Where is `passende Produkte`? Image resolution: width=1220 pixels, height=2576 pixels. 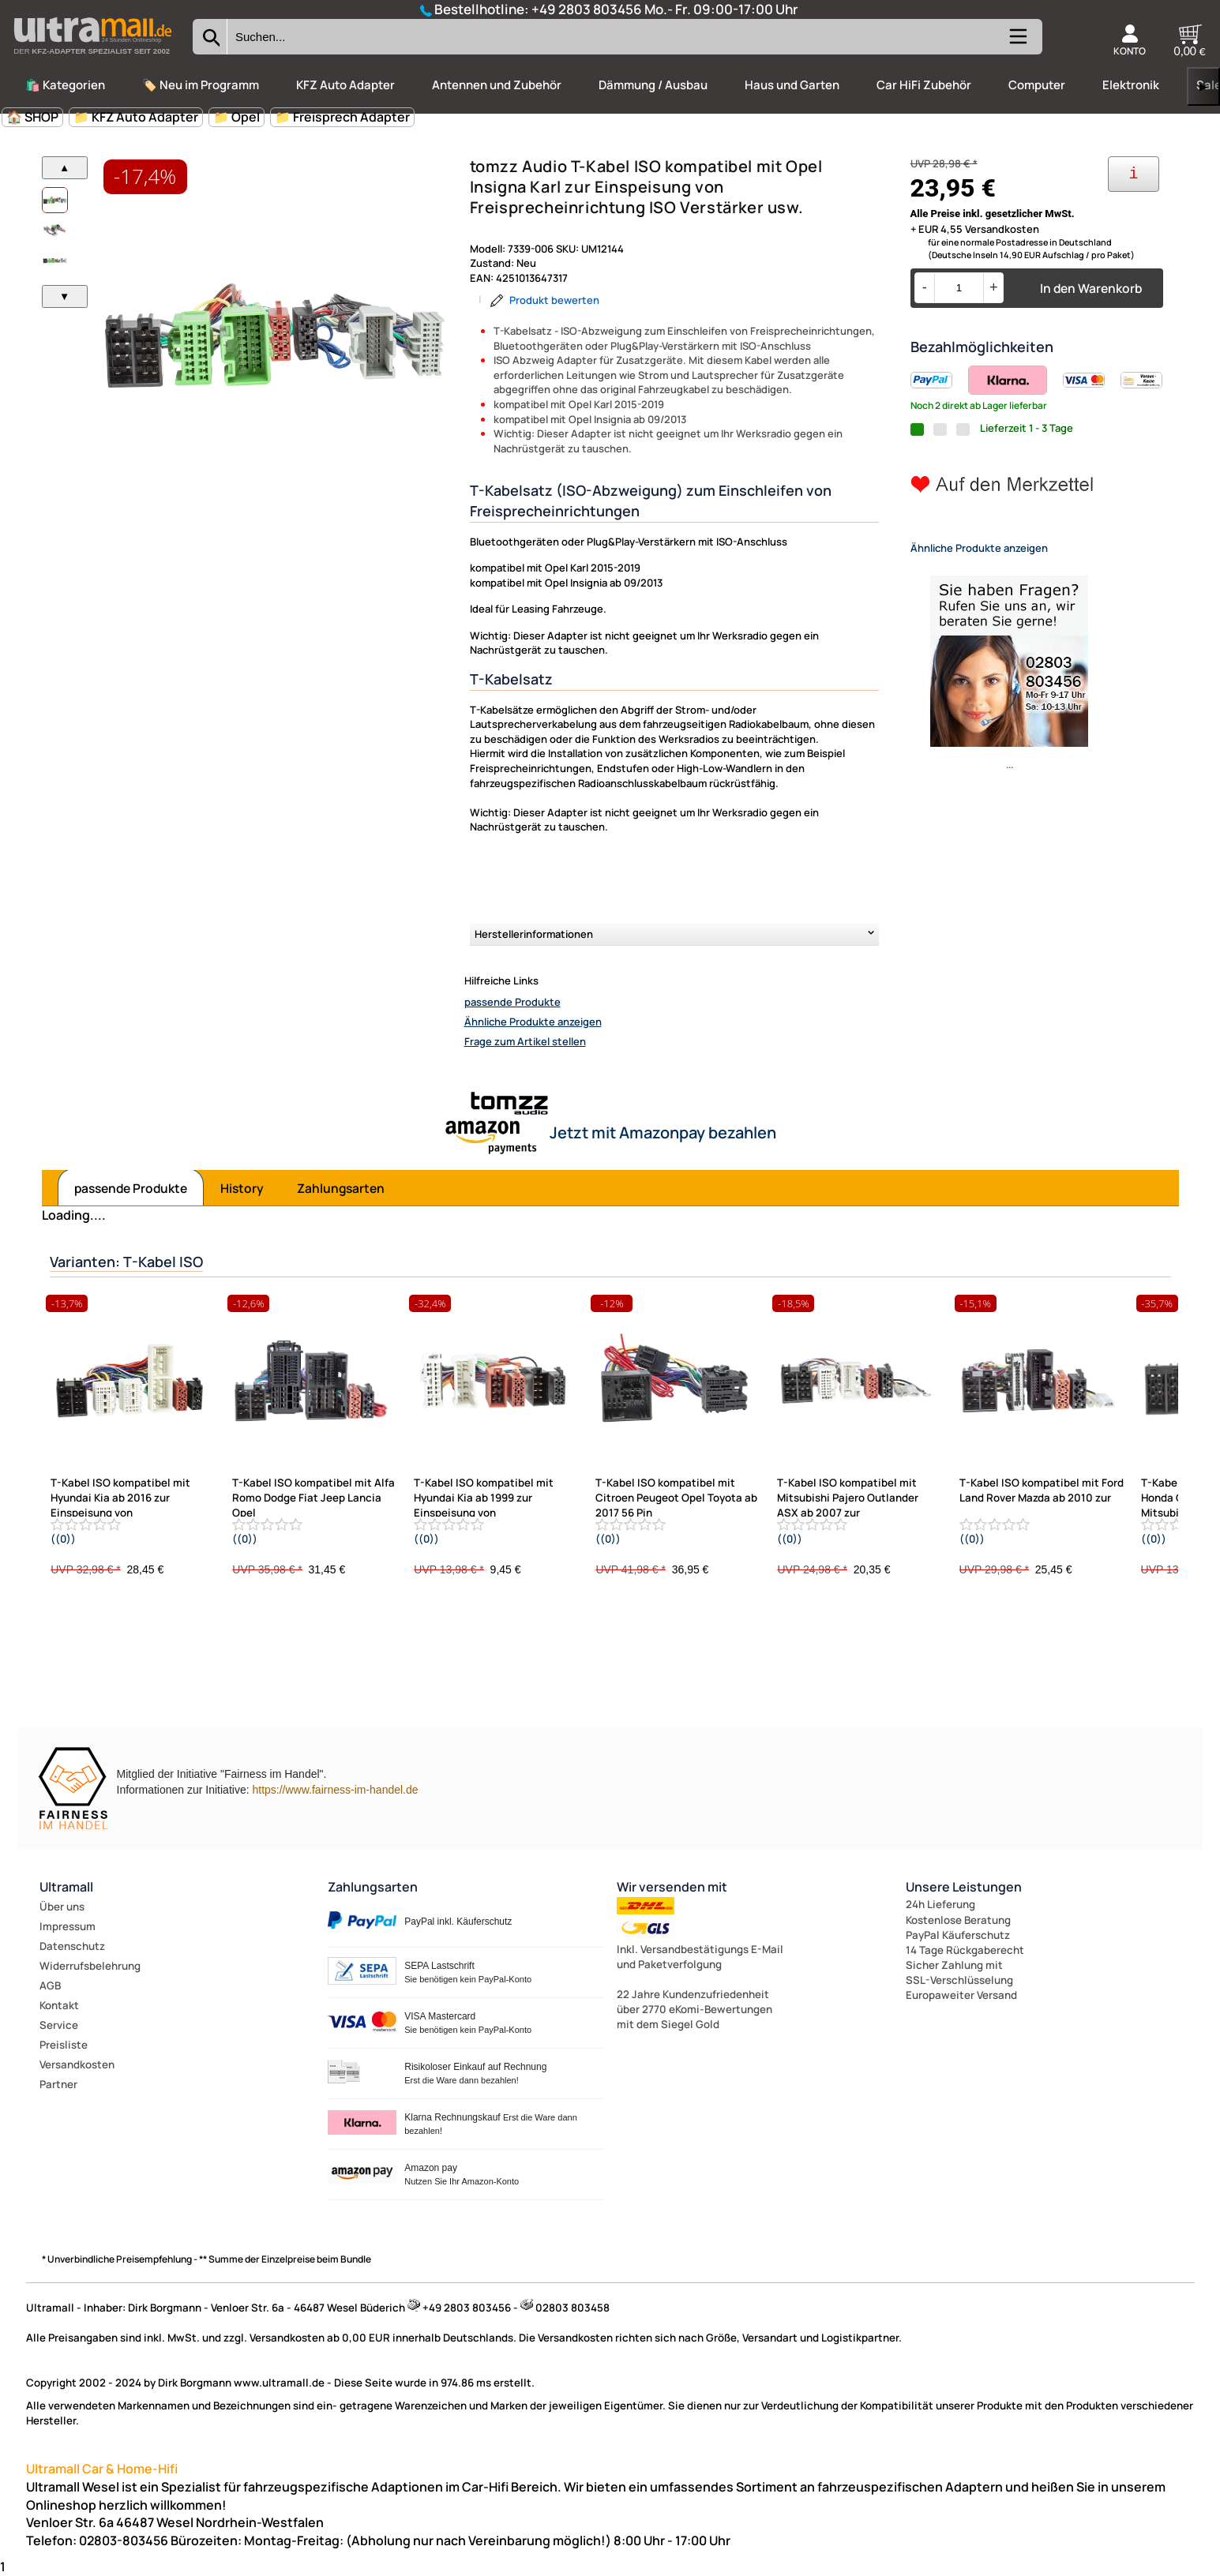
passende Produkte is located at coordinates (512, 1002).